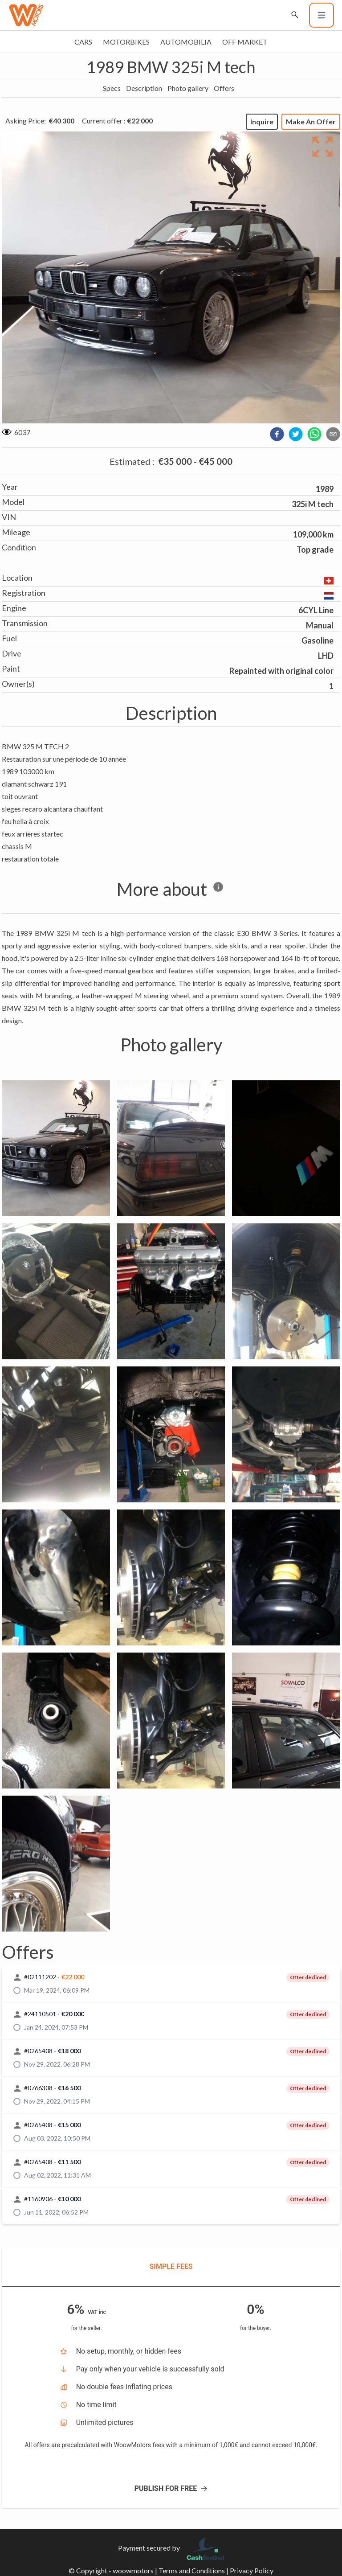 This screenshot has width=342, height=2576. What do you see at coordinates (245, 41) in the screenshot?
I see `Off market` at bounding box center [245, 41].